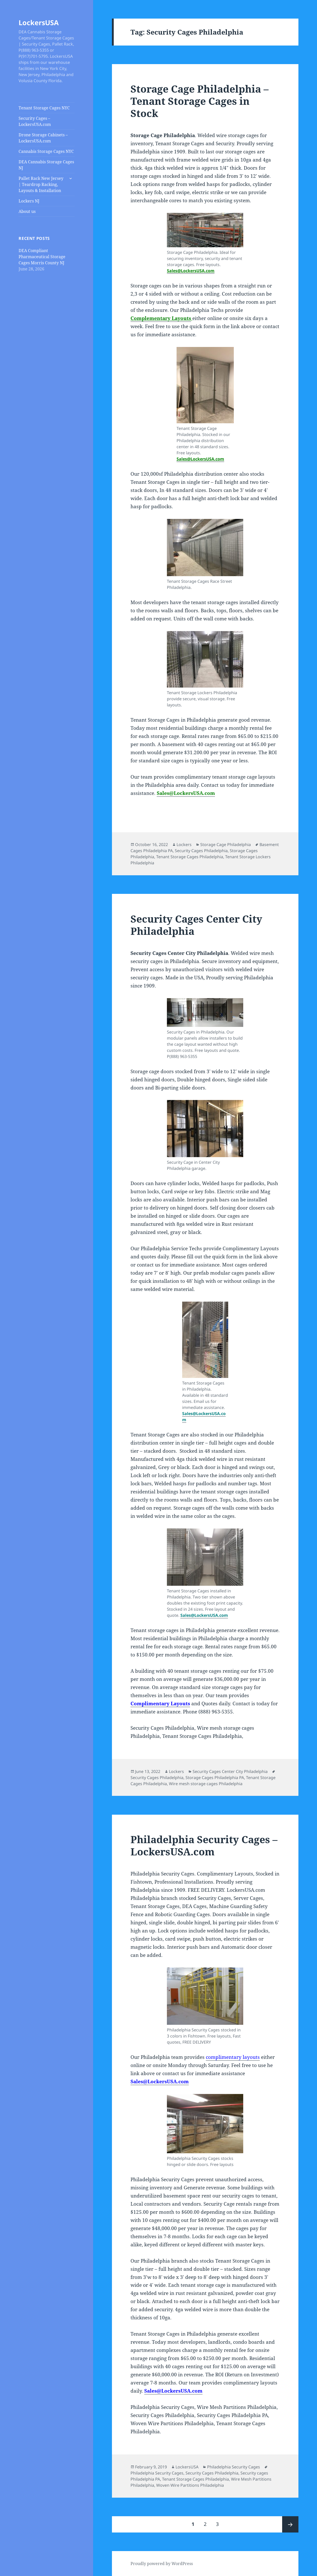  What do you see at coordinates (43, 138) in the screenshot?
I see `Drone Storage Cabinets – LockersUSA.com` at bounding box center [43, 138].